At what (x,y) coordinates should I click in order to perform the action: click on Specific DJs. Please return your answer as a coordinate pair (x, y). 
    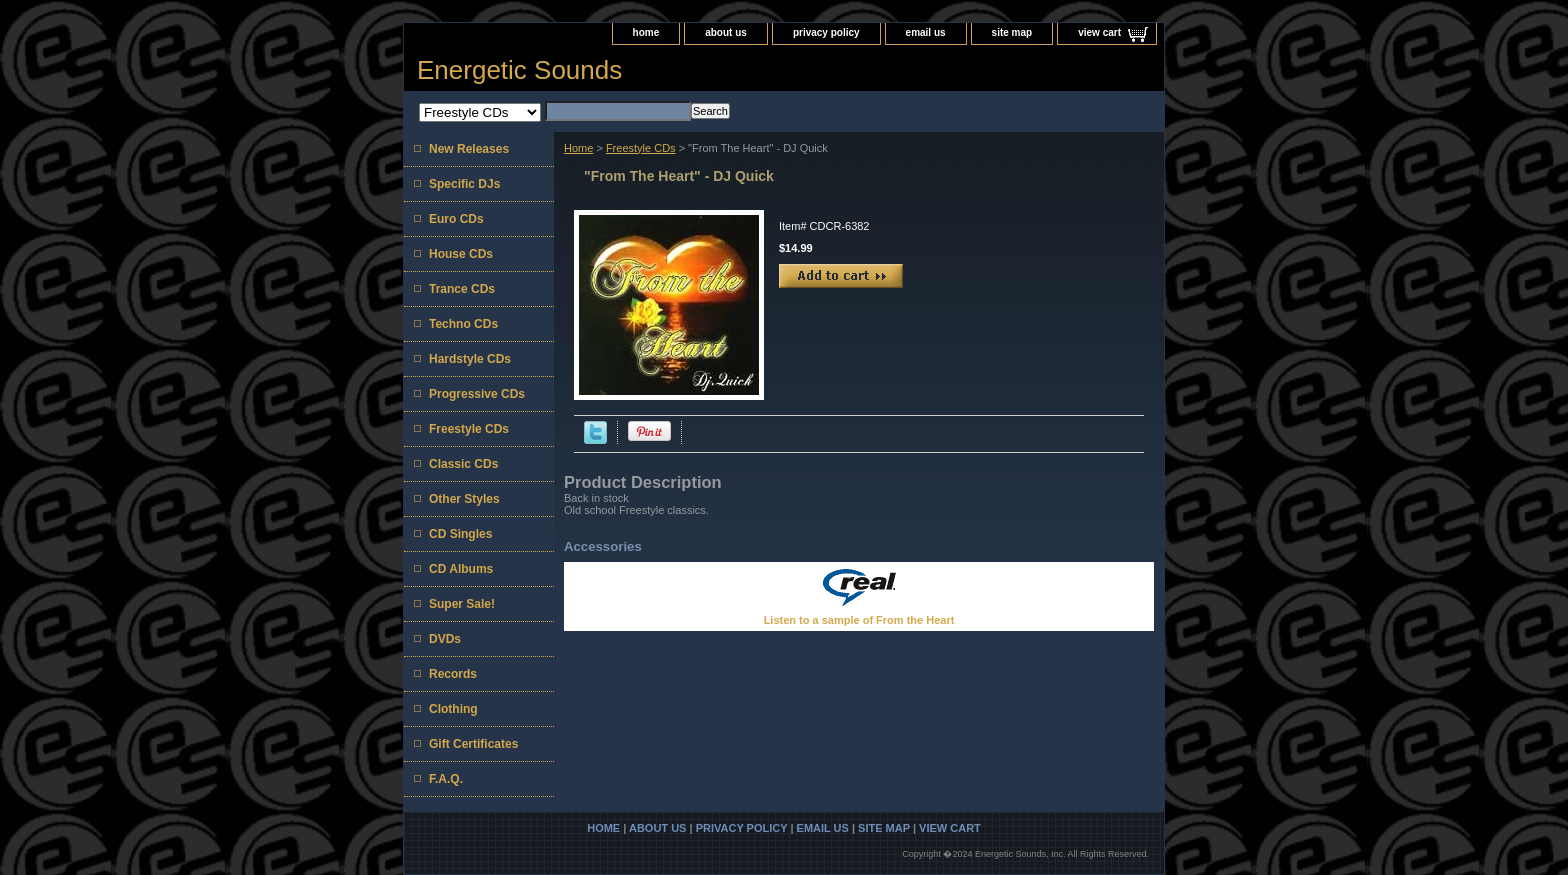
    Looking at the image, I should click on (464, 184).